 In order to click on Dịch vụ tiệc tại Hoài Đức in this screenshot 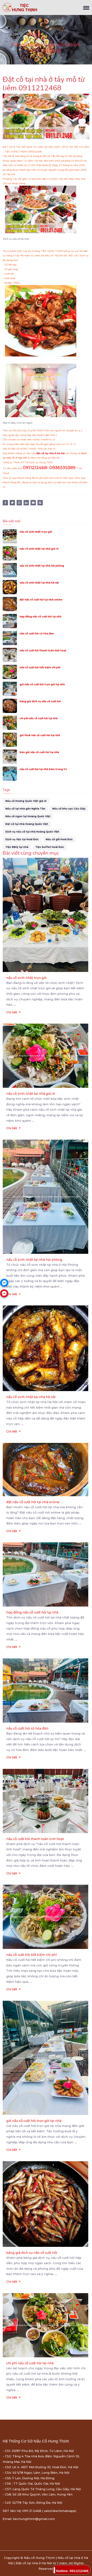, I will do `click(22, 839)`.